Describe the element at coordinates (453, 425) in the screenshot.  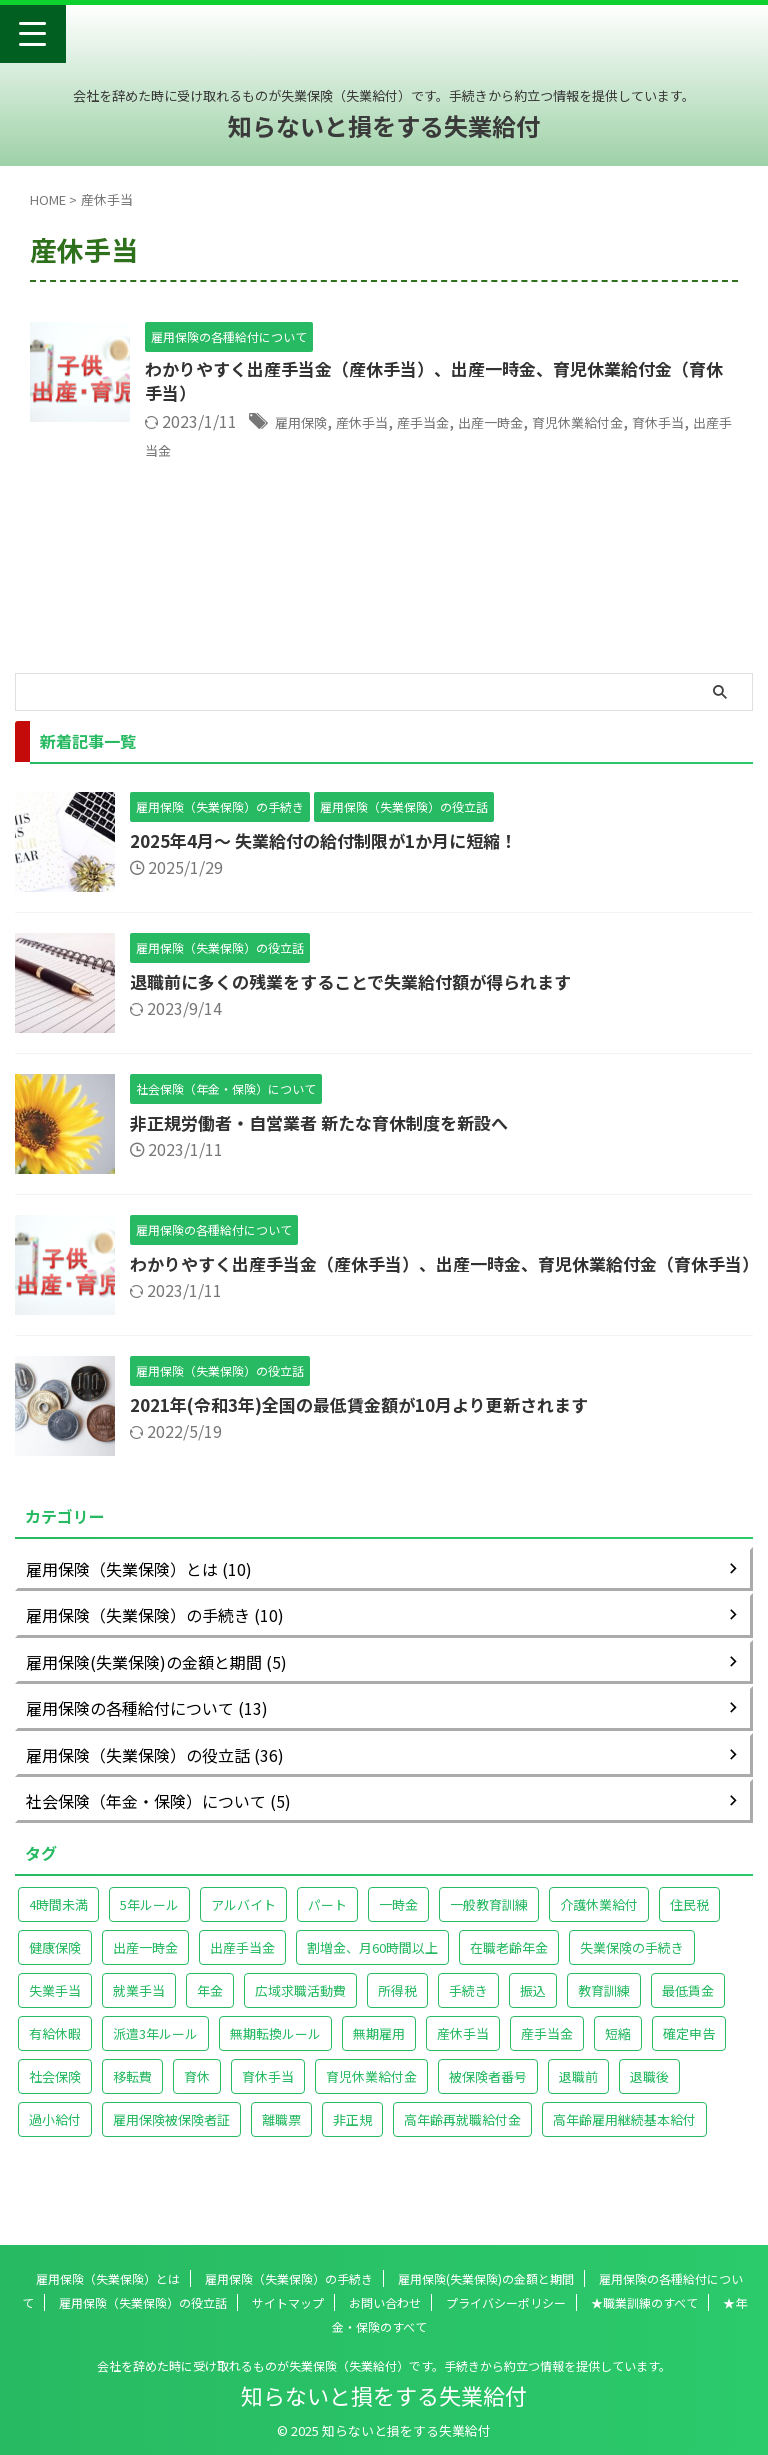
I see `産手当金` at that location.